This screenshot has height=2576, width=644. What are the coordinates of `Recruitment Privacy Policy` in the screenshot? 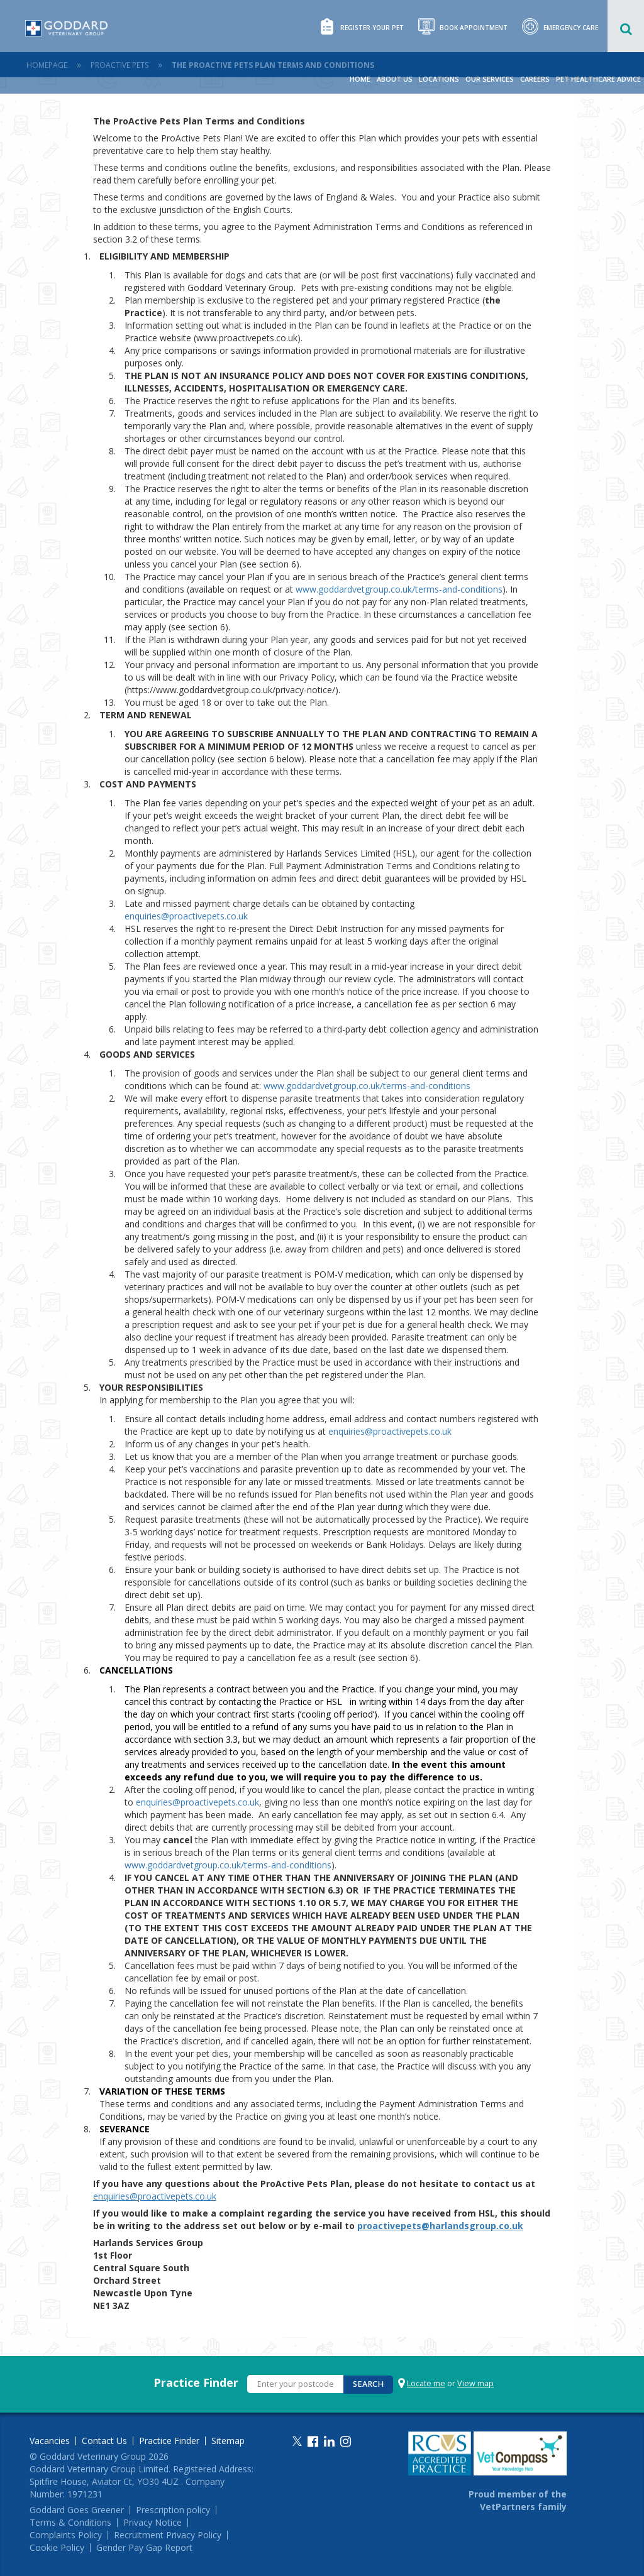 It's located at (167, 2535).